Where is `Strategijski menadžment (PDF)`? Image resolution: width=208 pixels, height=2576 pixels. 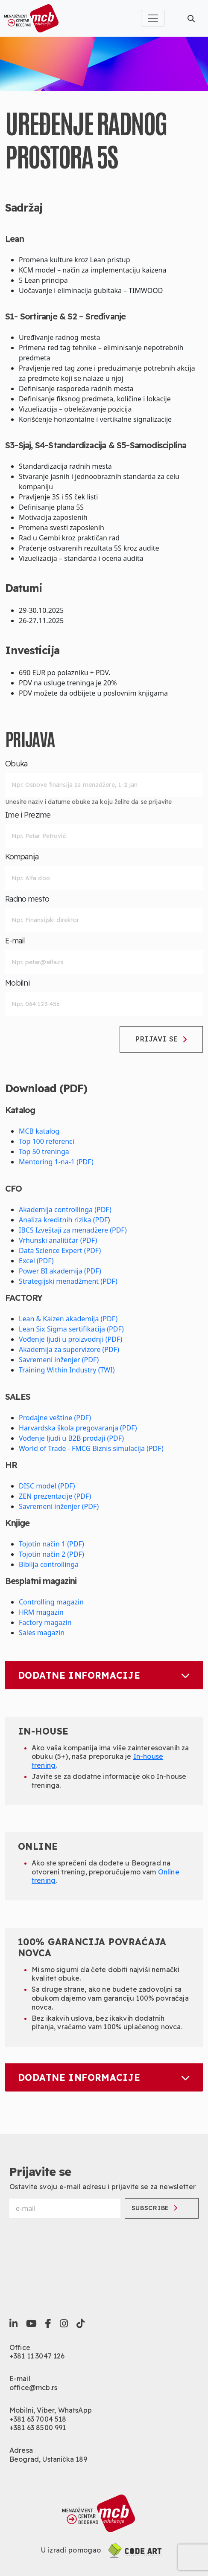 Strategijski menadžment (PDF) is located at coordinates (68, 1281).